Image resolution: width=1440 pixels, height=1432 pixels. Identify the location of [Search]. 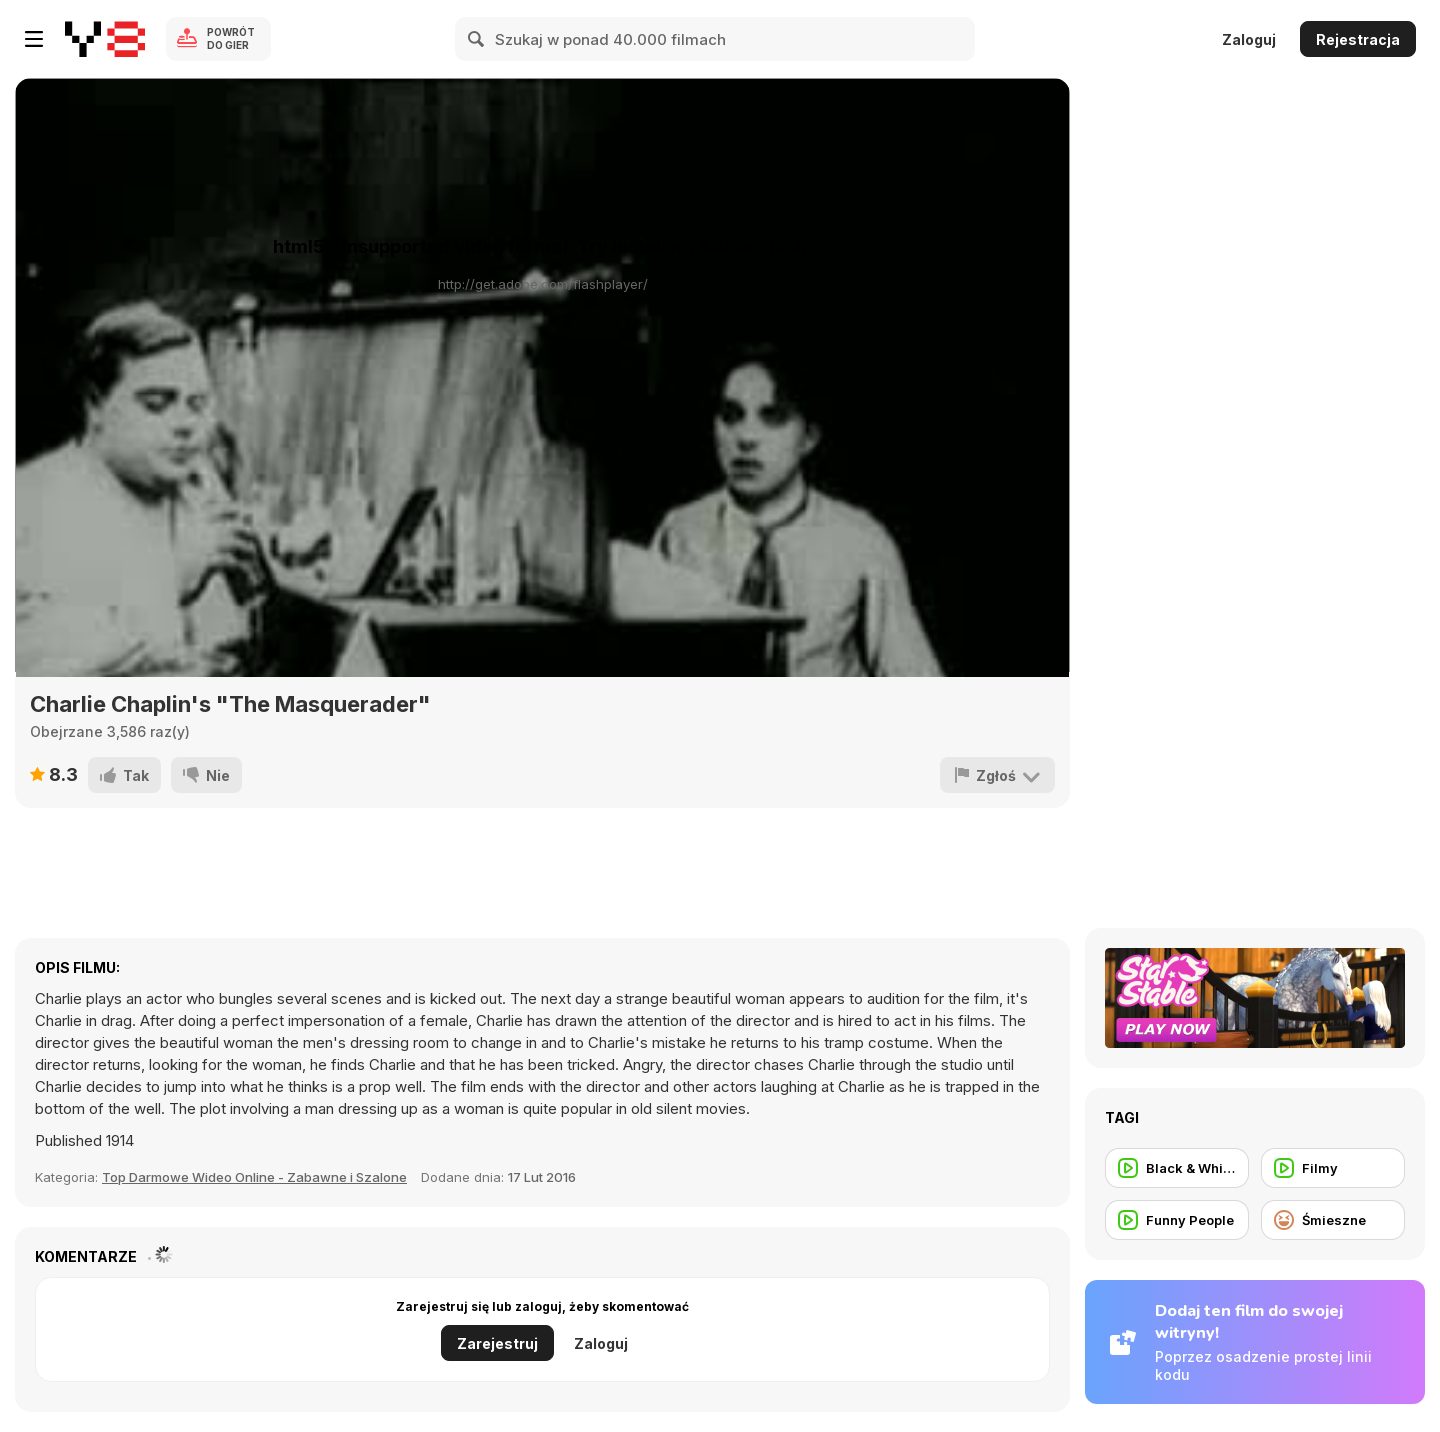
(477, 39).